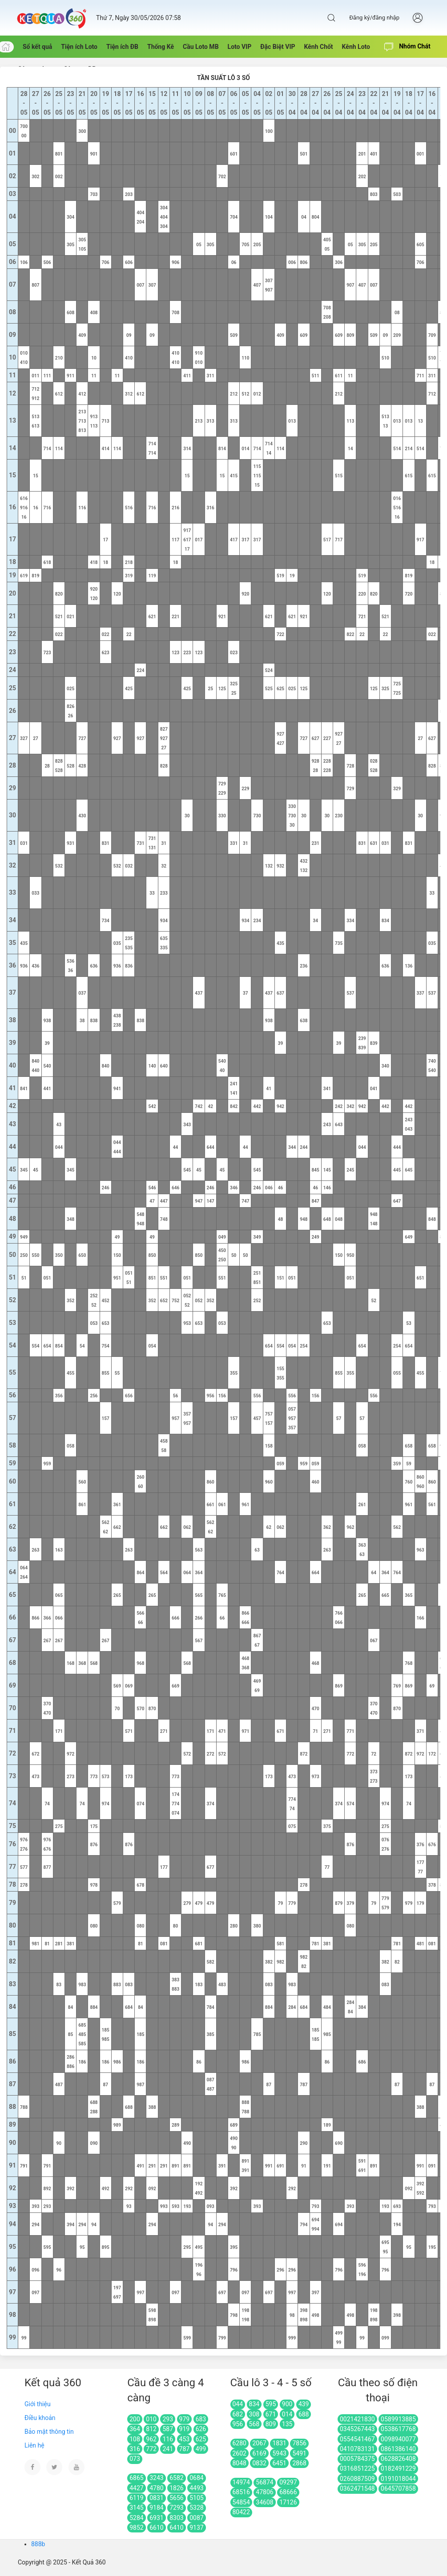  I want to click on Đăng ký/đăng nhập, so click(374, 17).